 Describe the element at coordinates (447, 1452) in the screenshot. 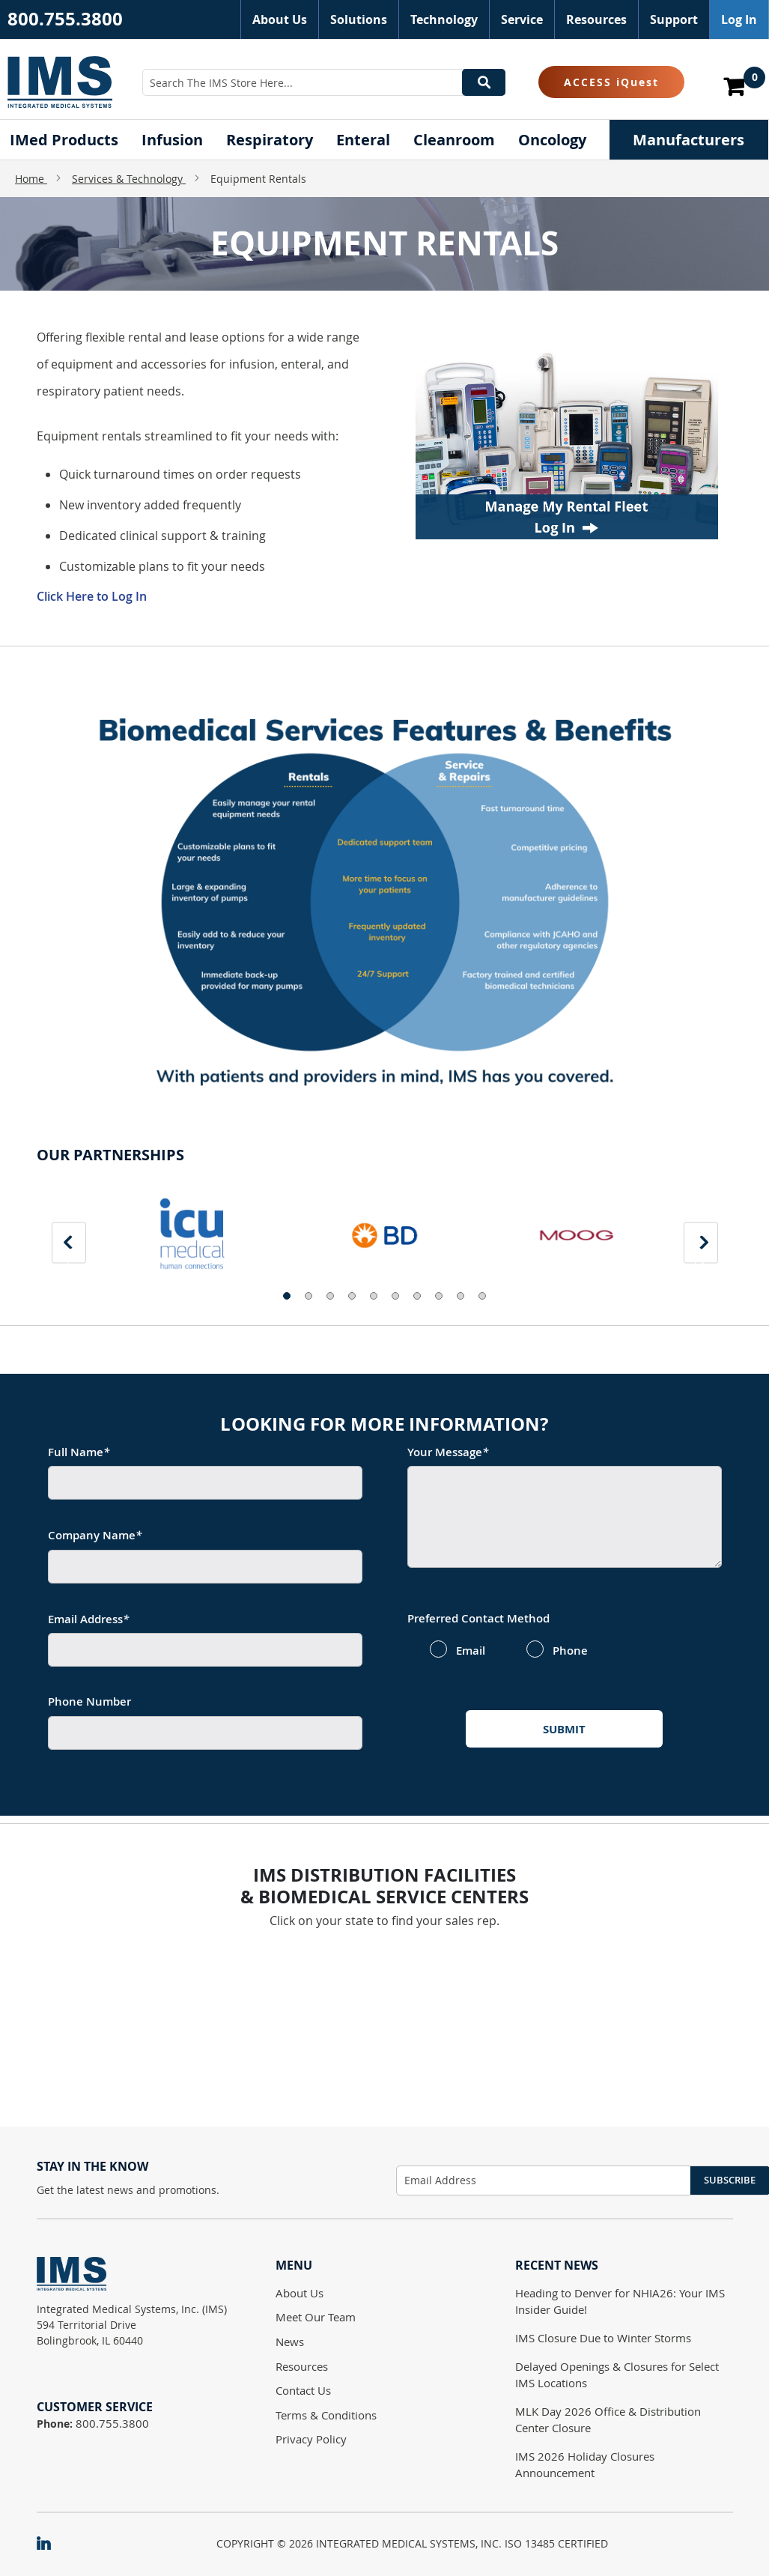

I see `Your Message` at that location.